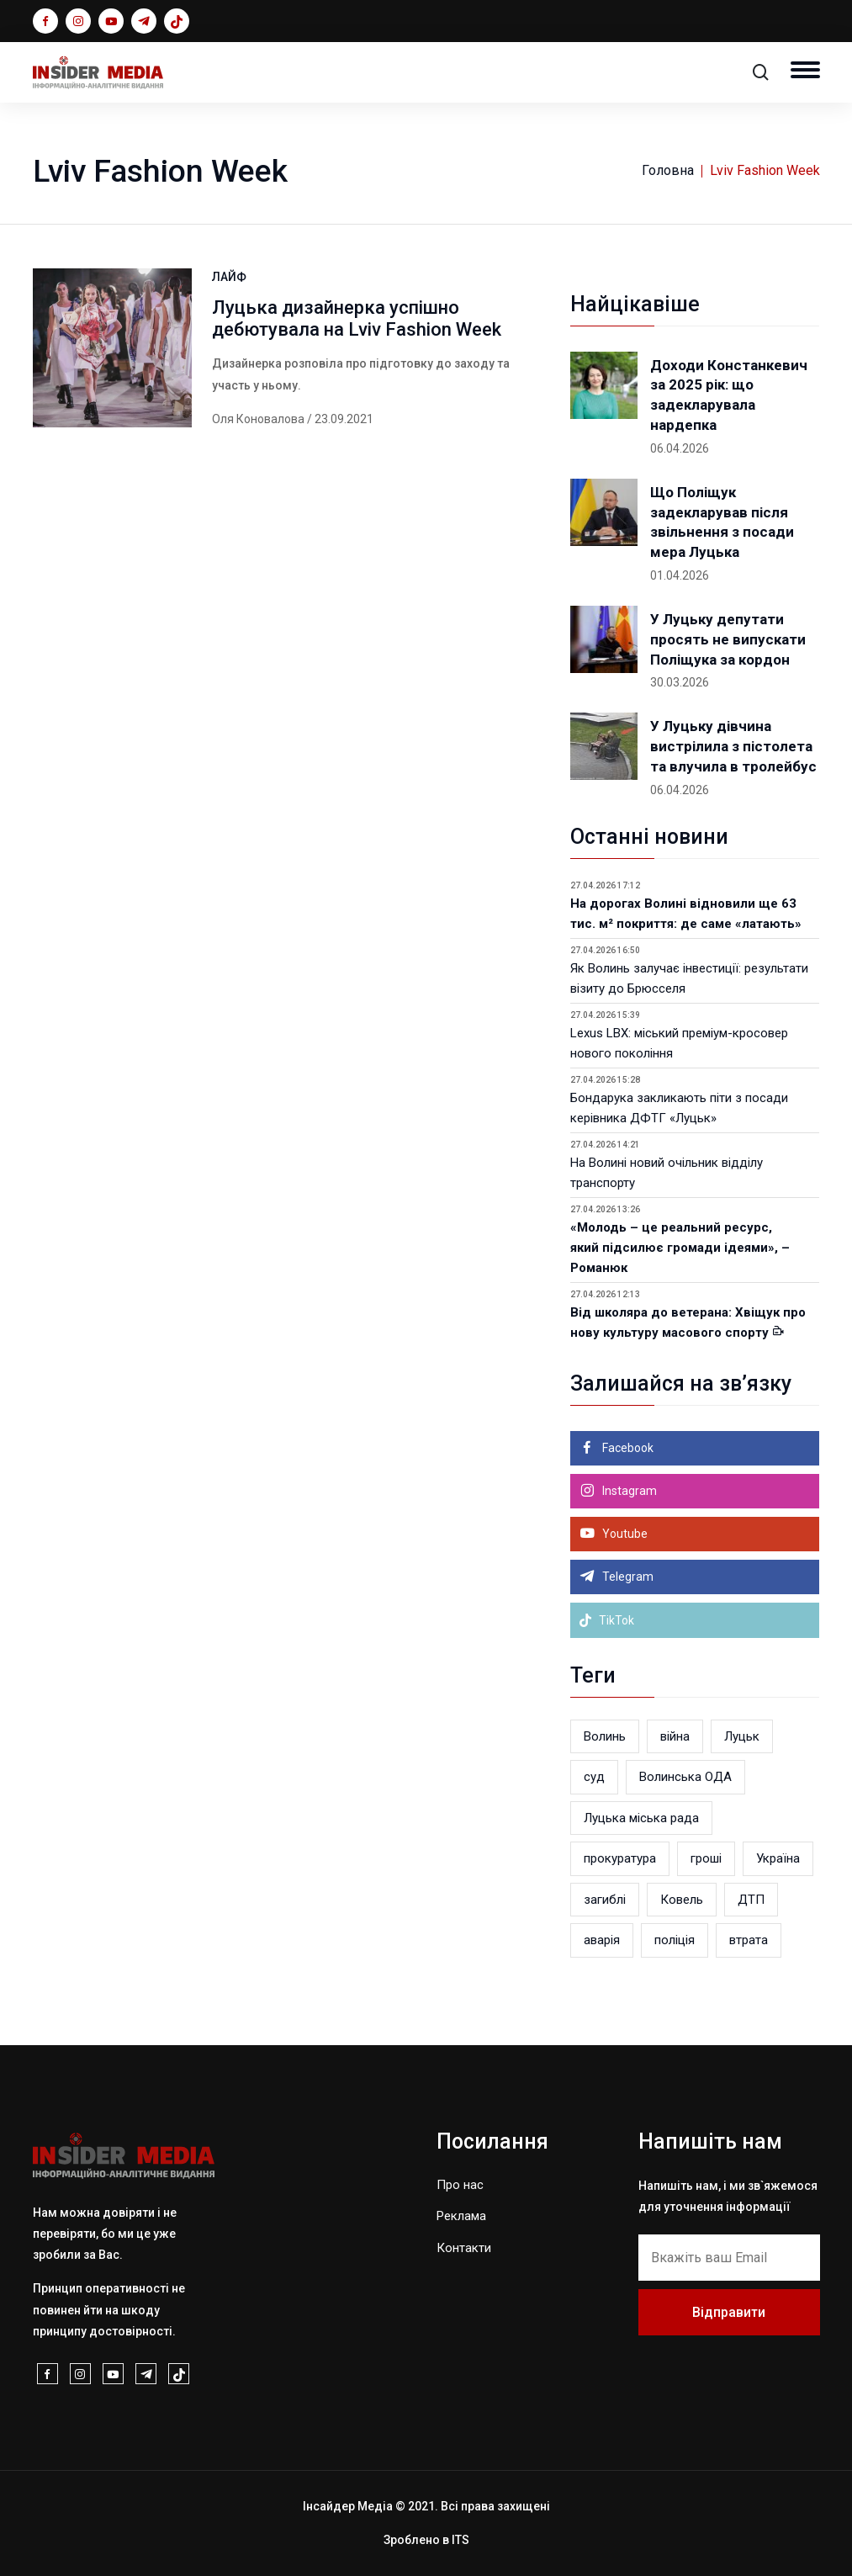 The image size is (852, 2576). I want to click on У Луцьку дівчина вистрілила з пістолета та влучила в тролейбус, so click(733, 746).